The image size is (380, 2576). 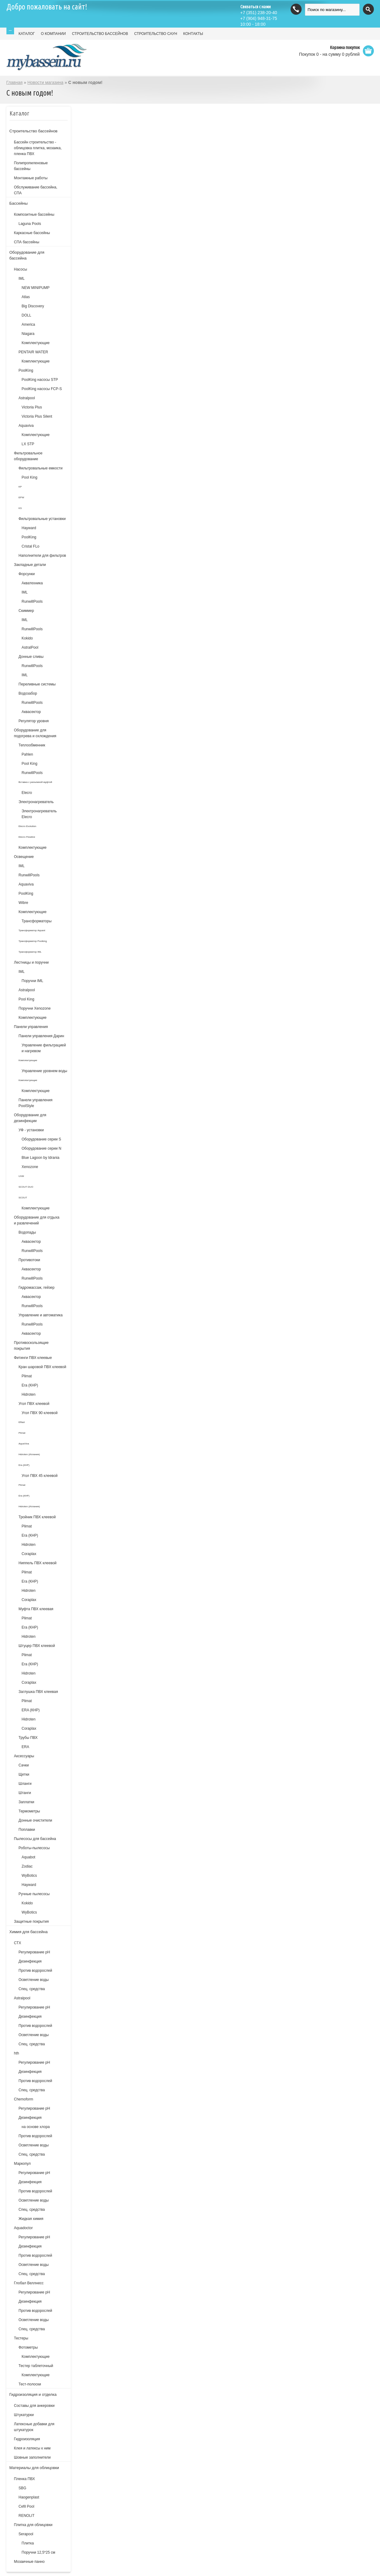 What do you see at coordinates (28, 2347) in the screenshot?
I see `Фотометры` at bounding box center [28, 2347].